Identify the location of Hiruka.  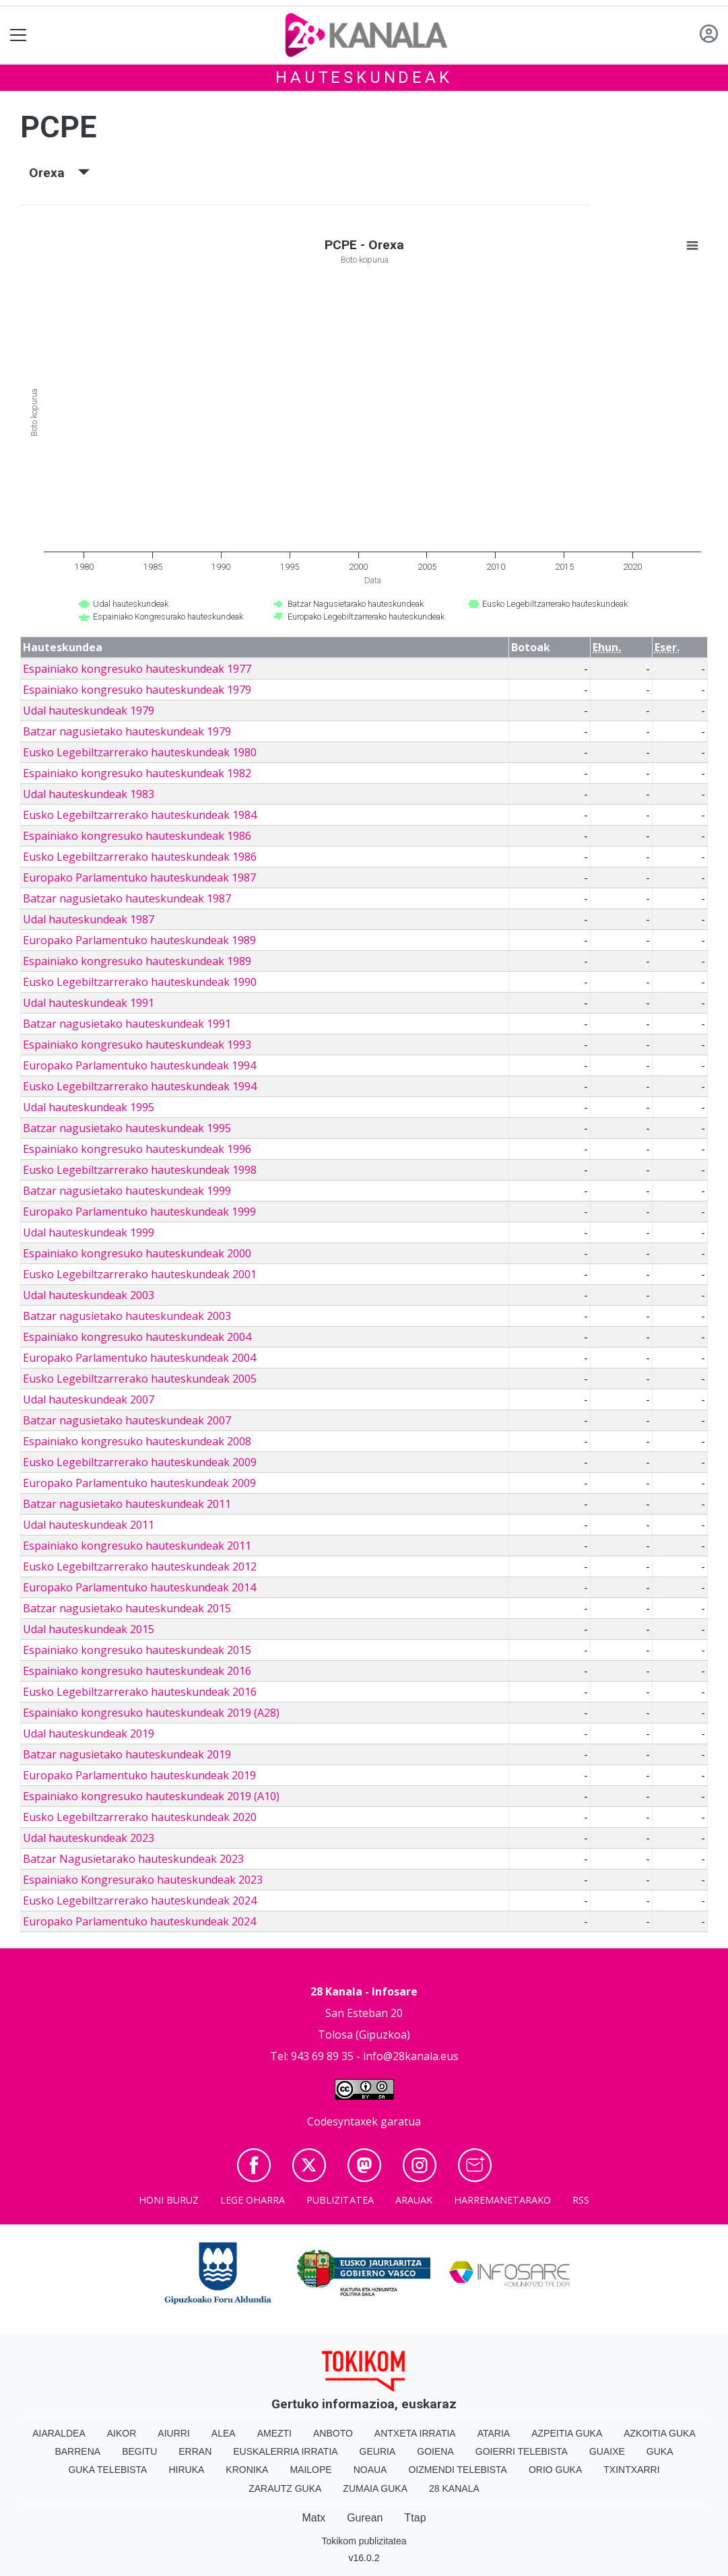
(186, 2469).